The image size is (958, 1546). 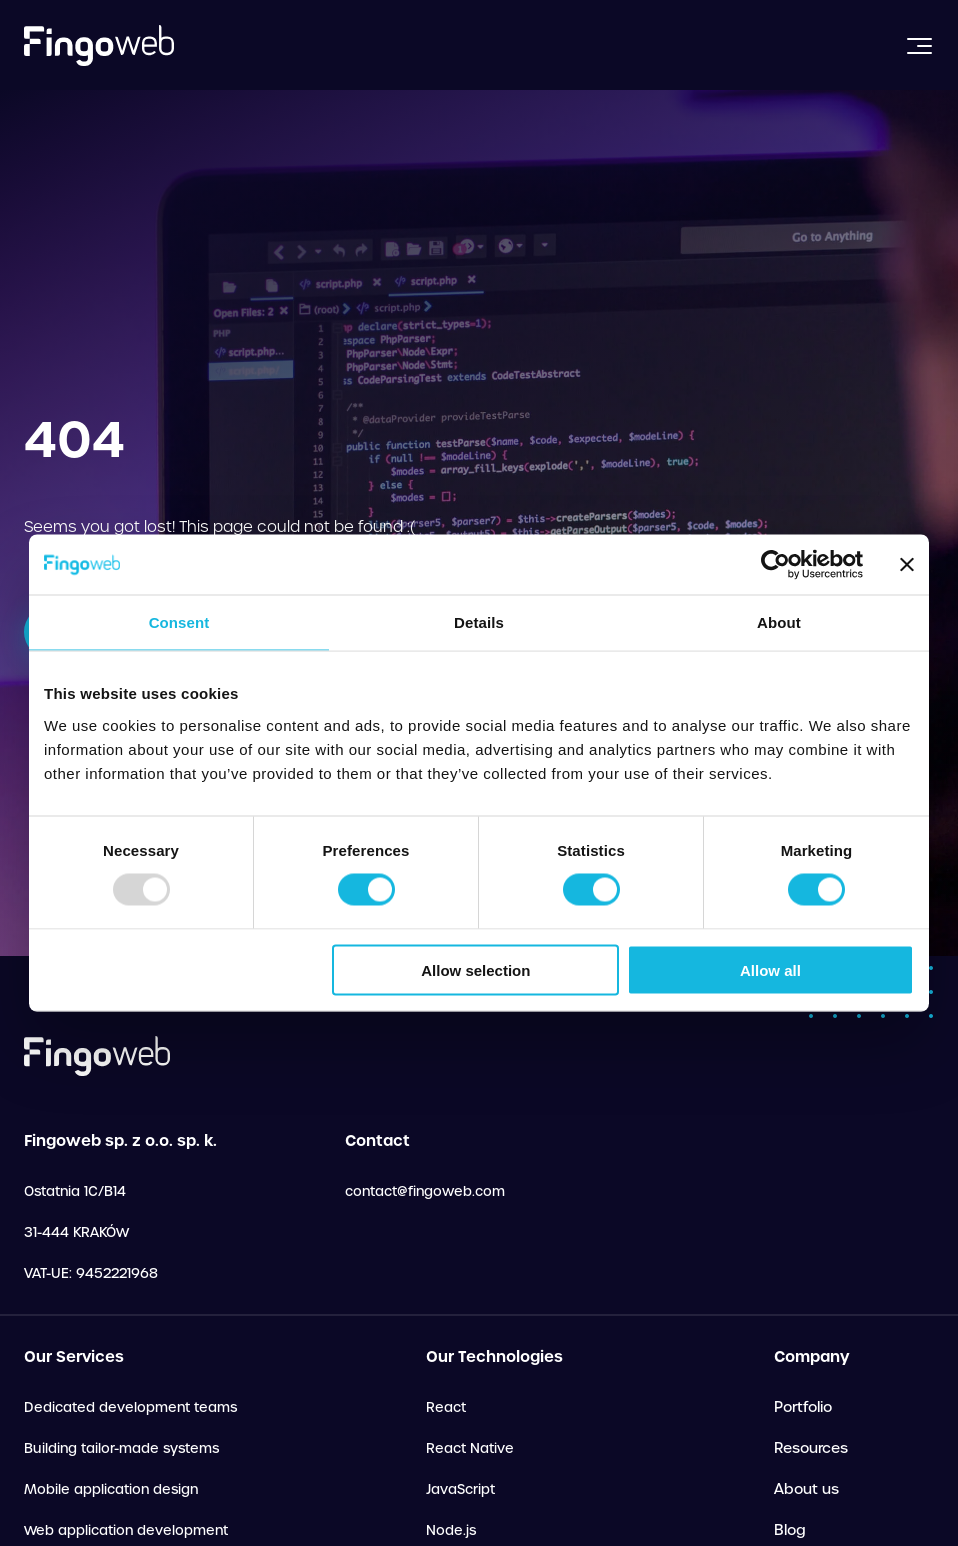 What do you see at coordinates (907, 565) in the screenshot?
I see `[Close banner]` at bounding box center [907, 565].